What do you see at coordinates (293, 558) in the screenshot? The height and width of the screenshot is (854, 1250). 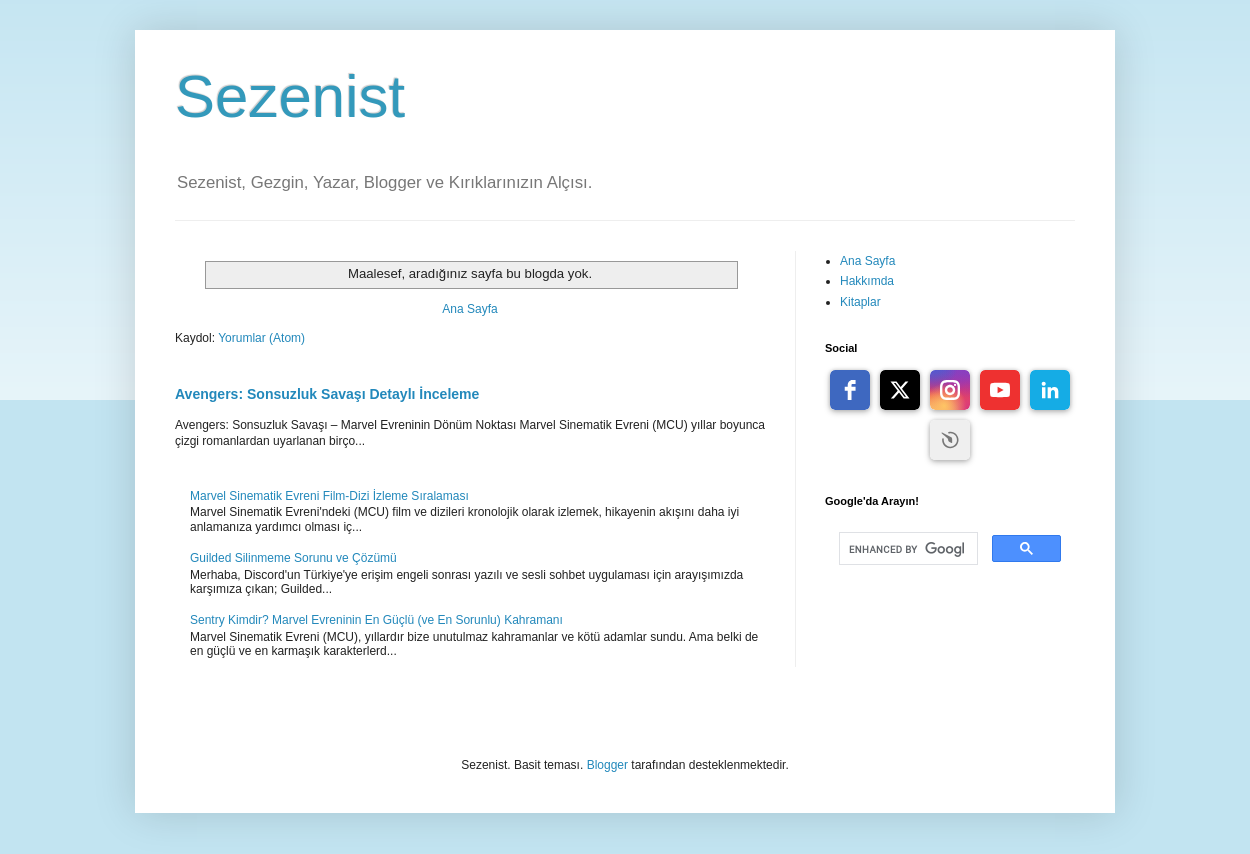 I see `Guilded Silinmeme Sorunu ve Çözümü` at bounding box center [293, 558].